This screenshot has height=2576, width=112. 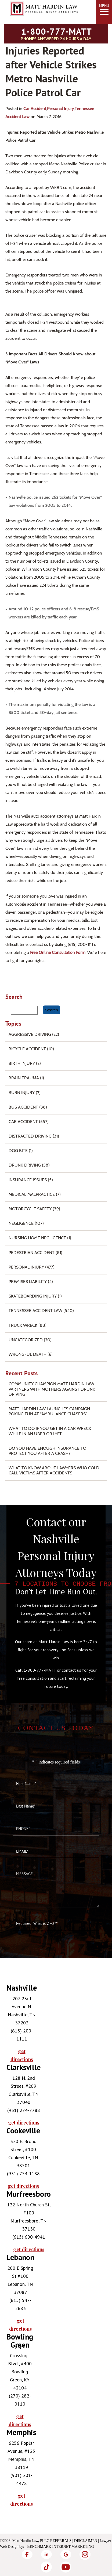 What do you see at coordinates (46, 2567) in the screenshot?
I see `[TikTok]` at bounding box center [46, 2567].